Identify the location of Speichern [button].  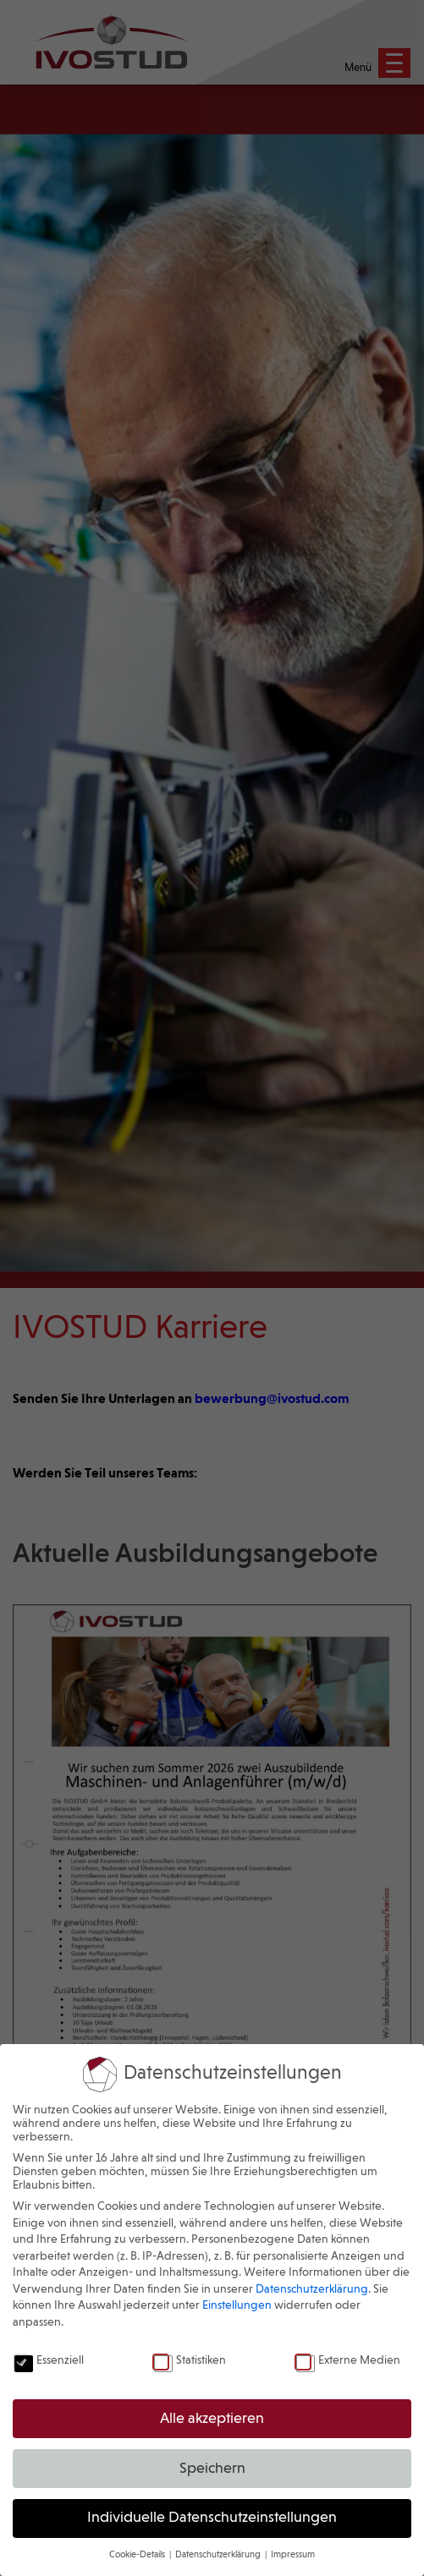
(212, 2469).